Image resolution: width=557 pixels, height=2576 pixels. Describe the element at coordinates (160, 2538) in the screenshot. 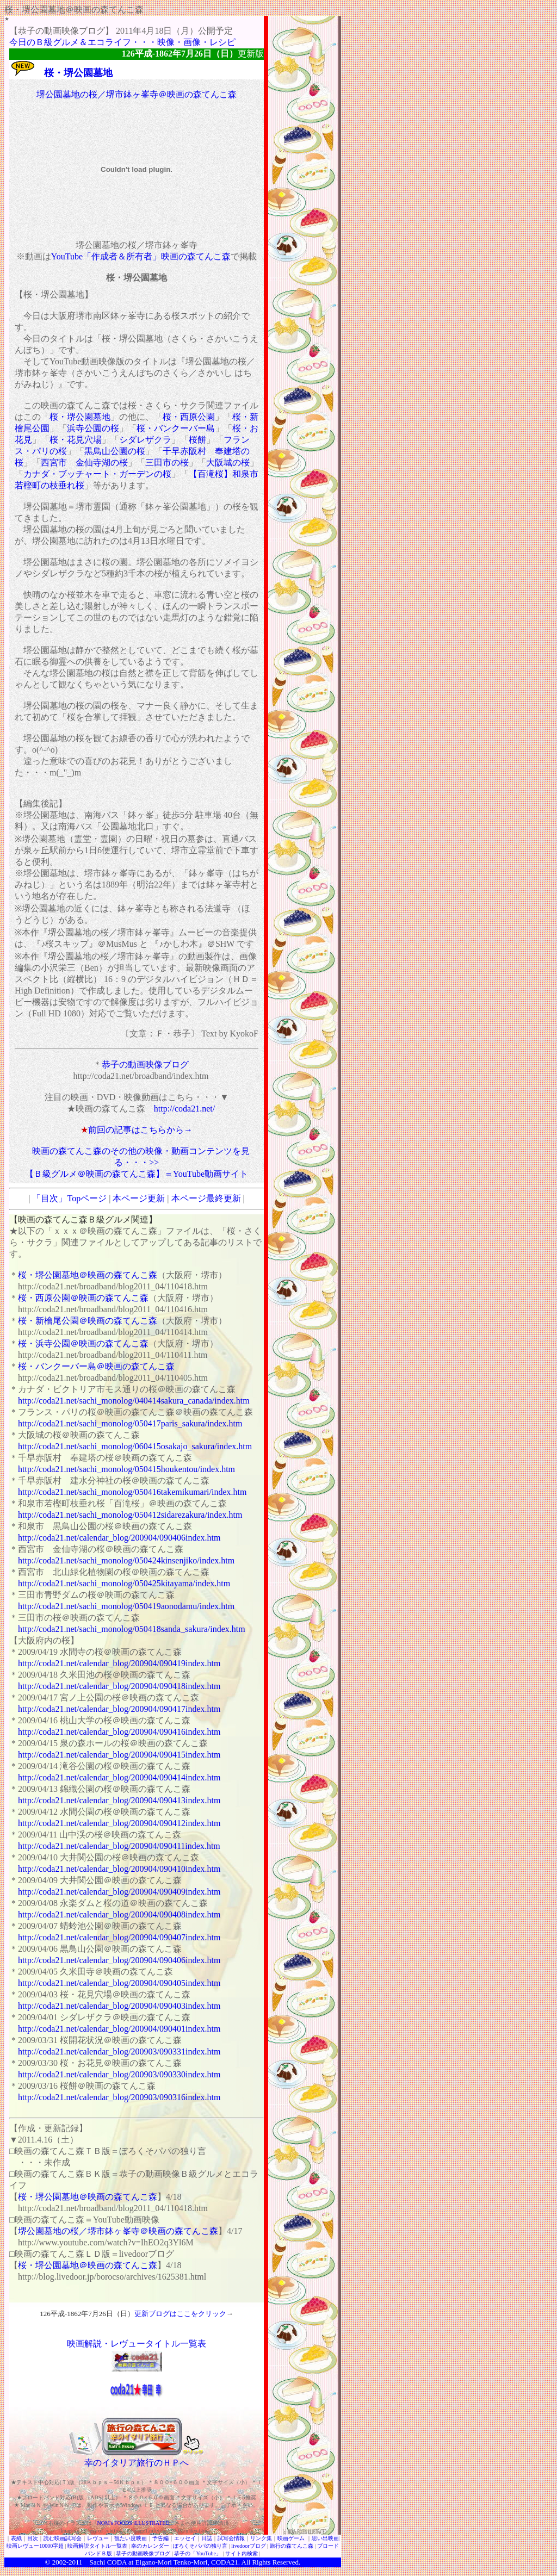

I see `予告編` at that location.